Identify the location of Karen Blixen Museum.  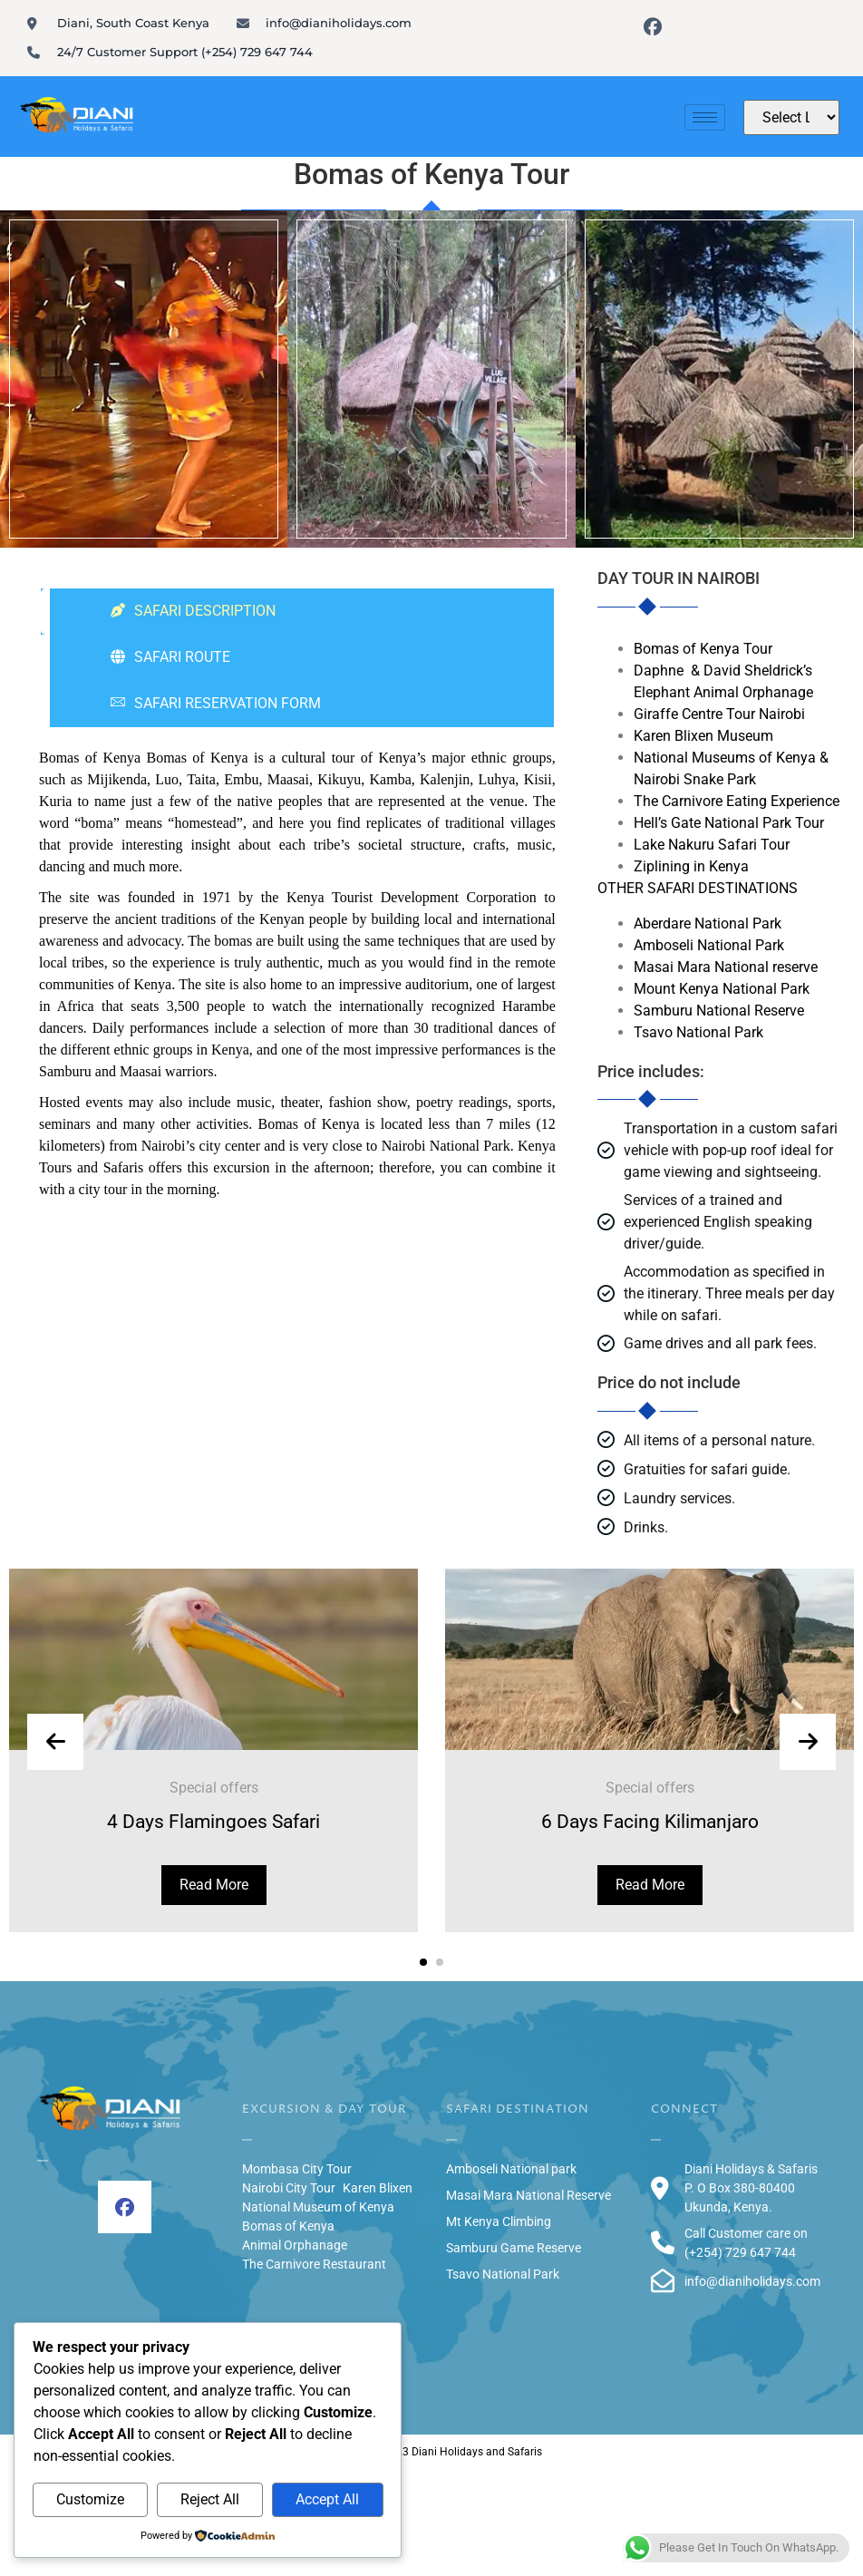
(703, 735).